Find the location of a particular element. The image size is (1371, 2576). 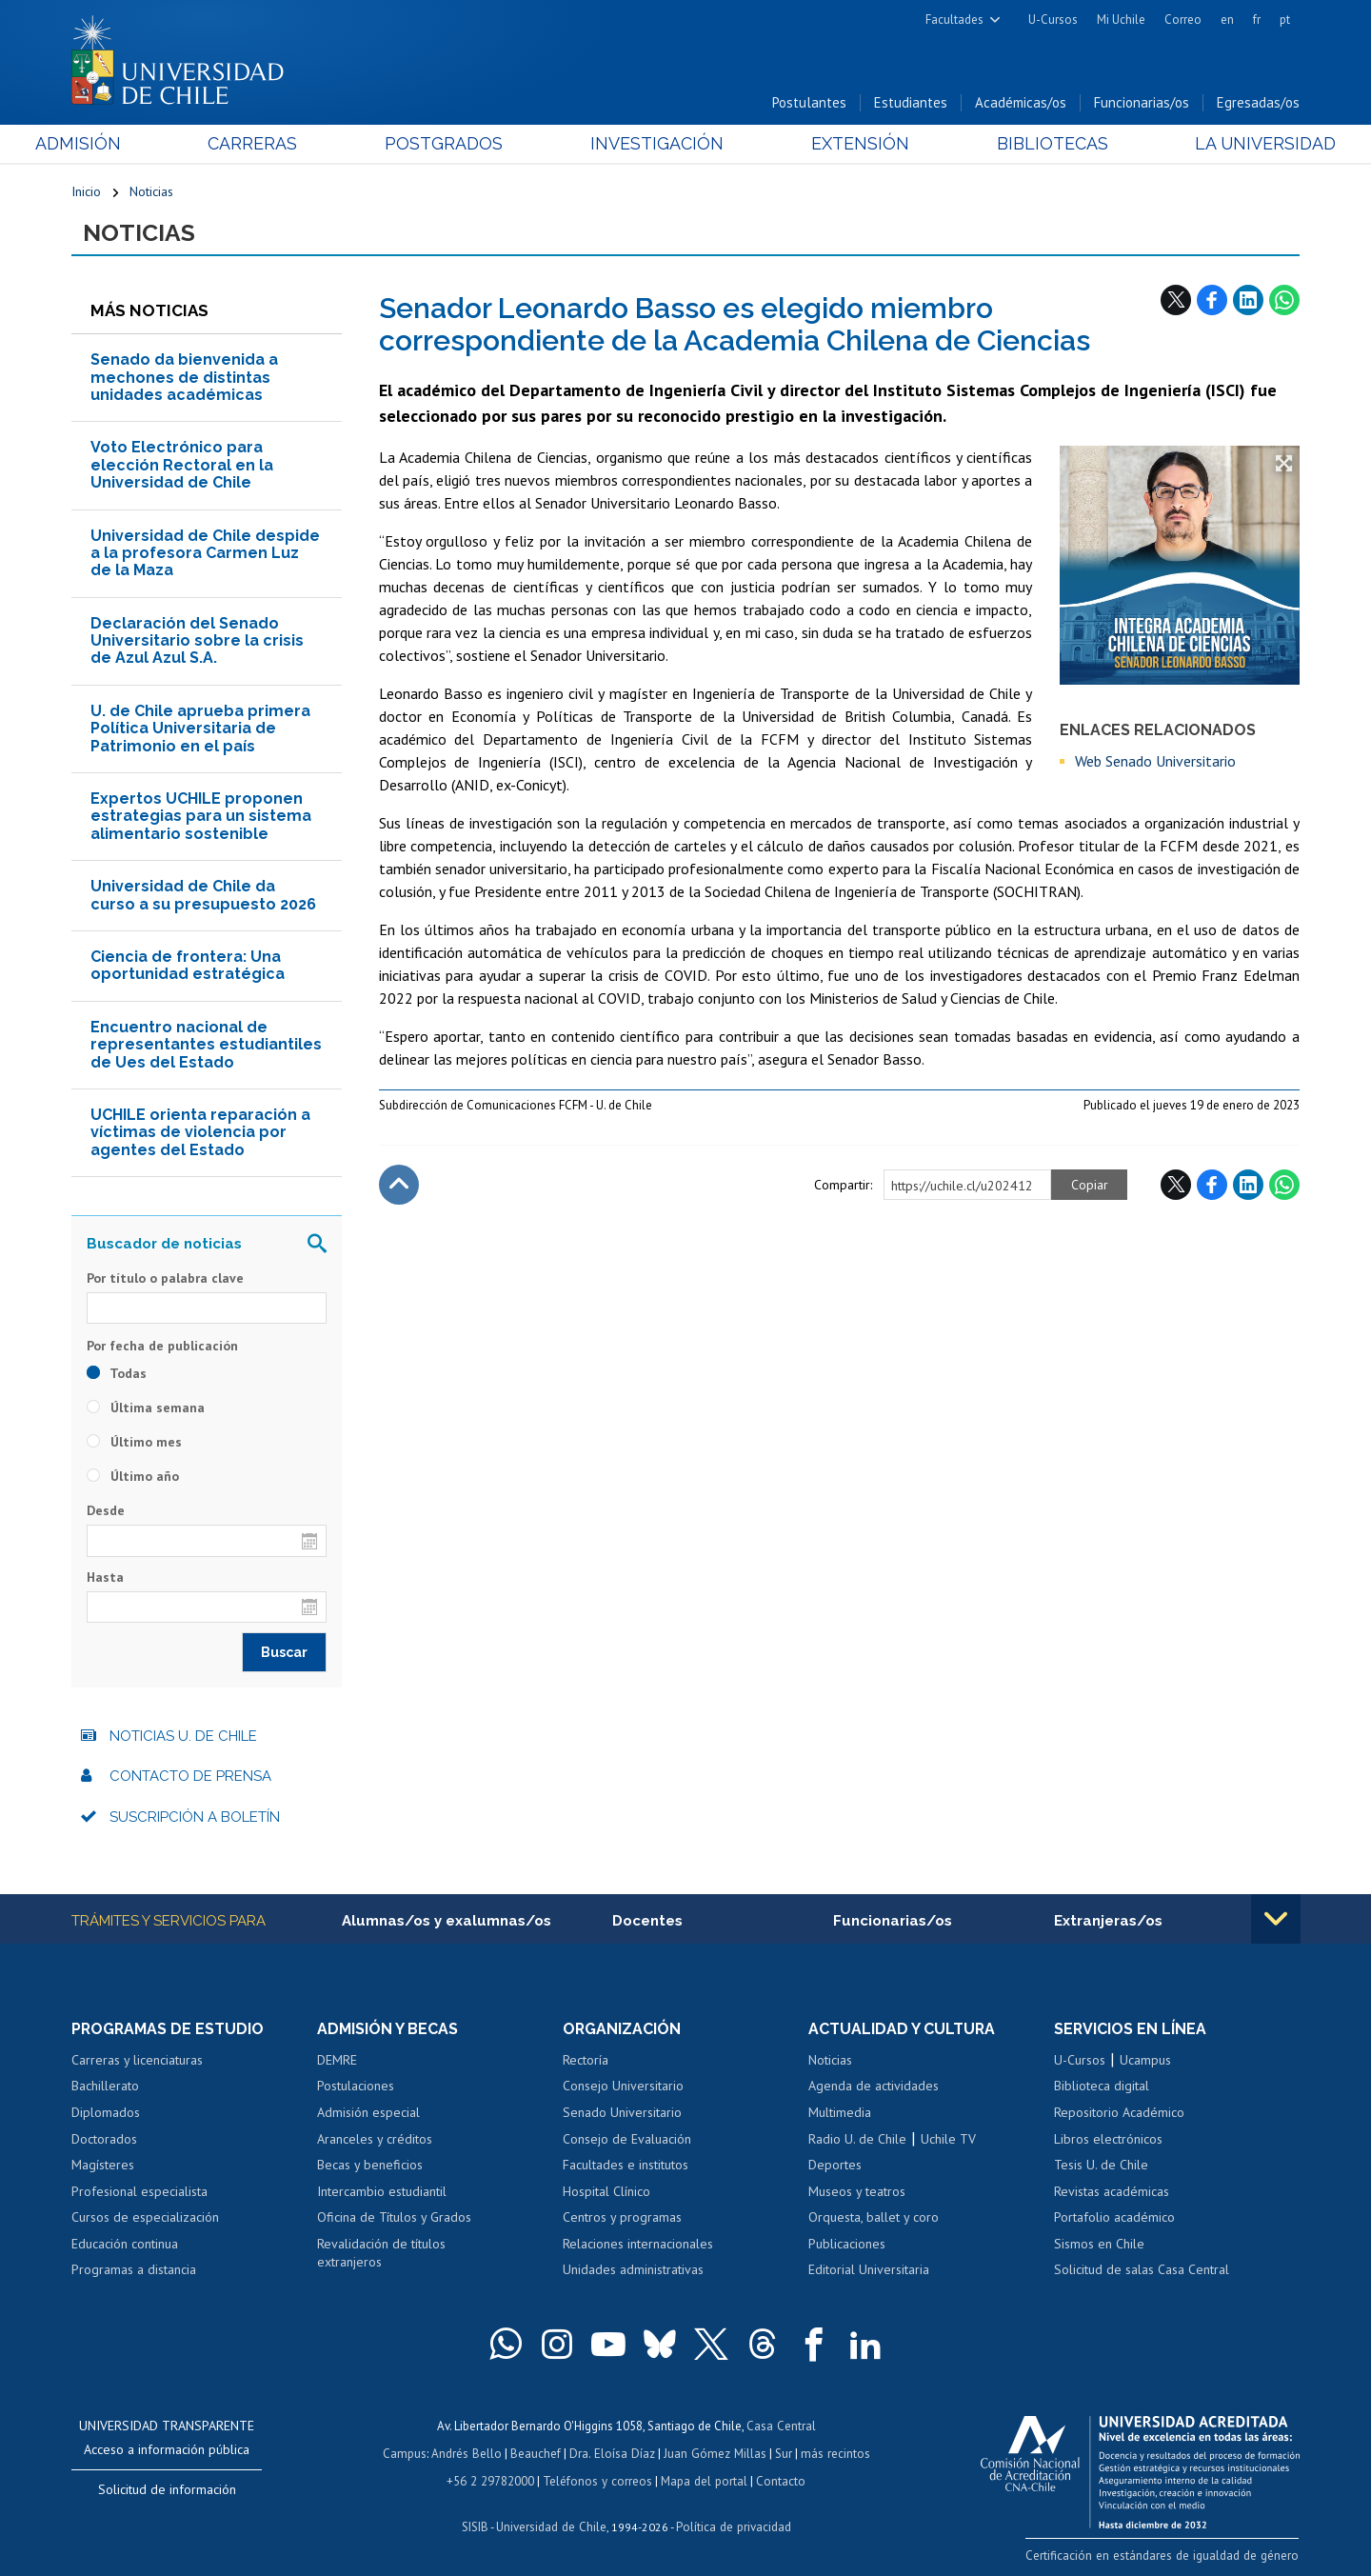

Uchile TV is located at coordinates (948, 2139).